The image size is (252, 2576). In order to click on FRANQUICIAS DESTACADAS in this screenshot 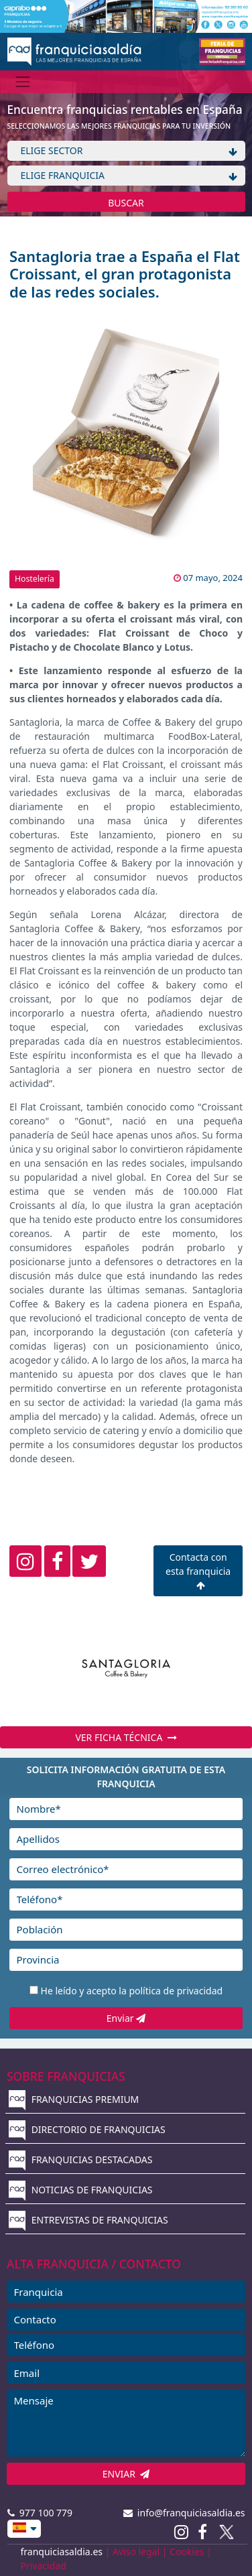, I will do `click(81, 2159)`.